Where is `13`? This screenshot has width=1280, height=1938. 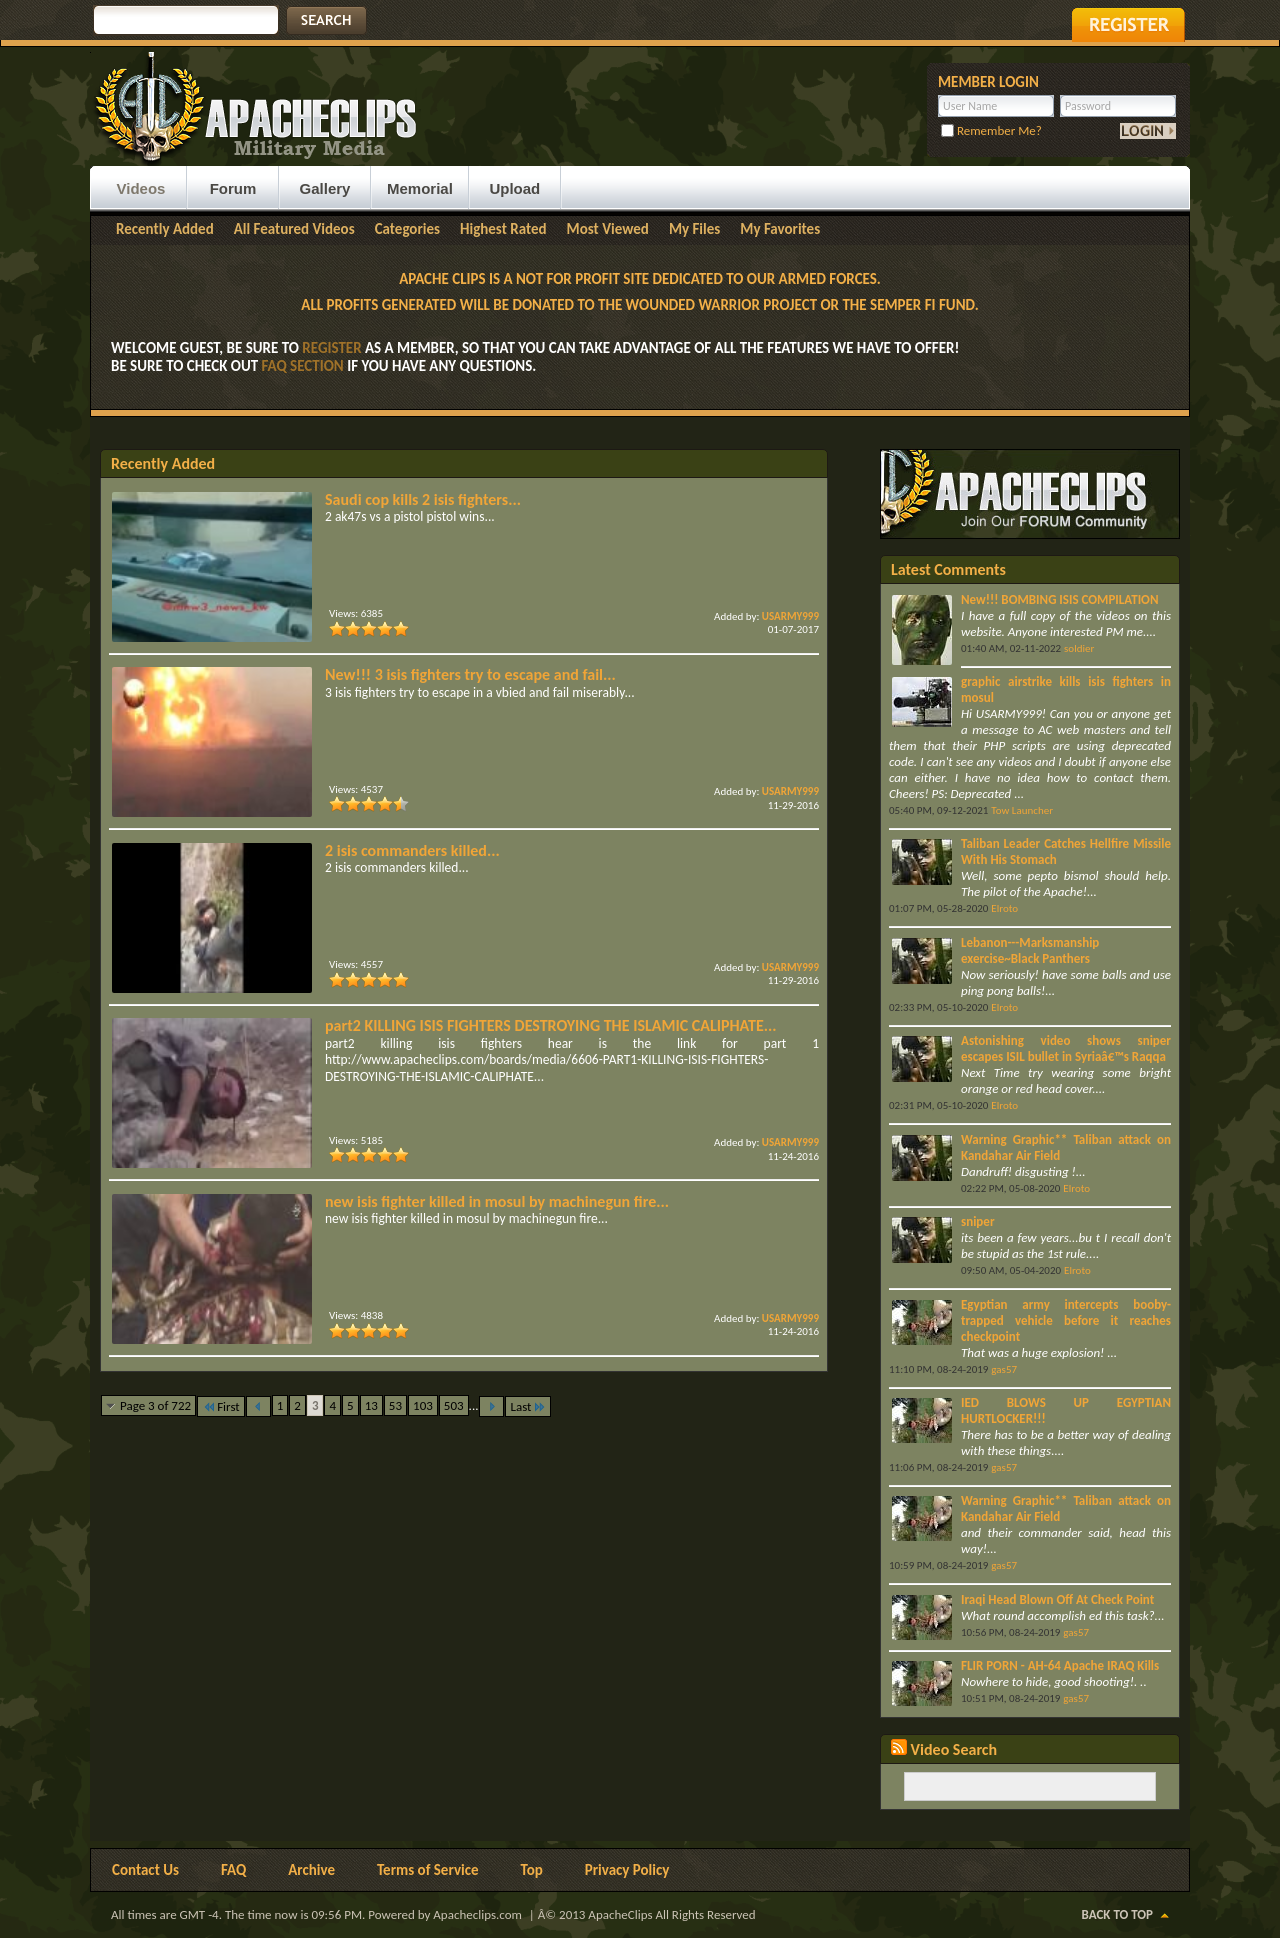 13 is located at coordinates (371, 1405).